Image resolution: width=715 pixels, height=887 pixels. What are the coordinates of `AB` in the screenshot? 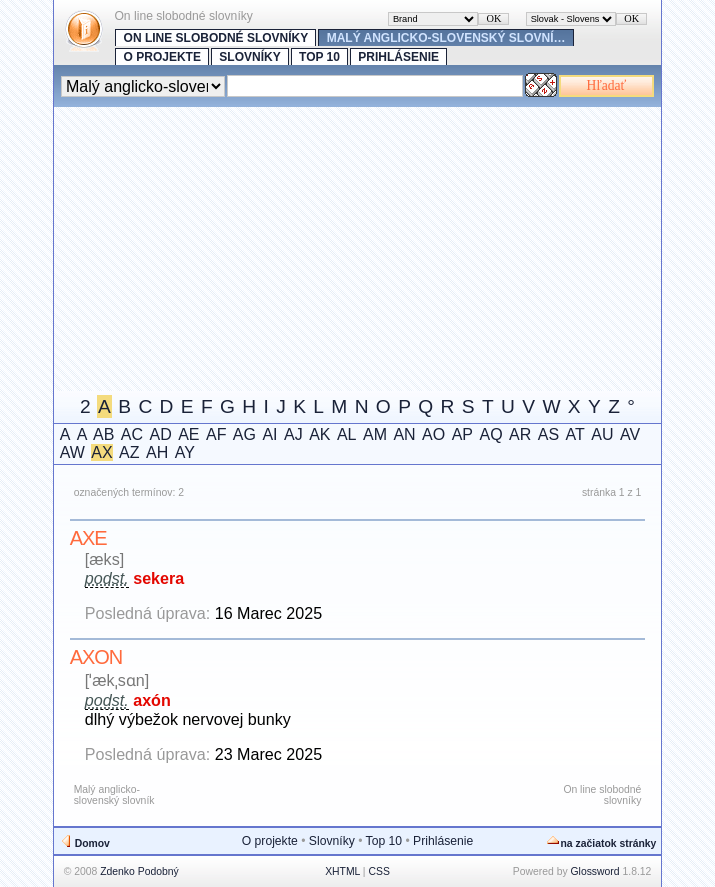 It's located at (103, 434).